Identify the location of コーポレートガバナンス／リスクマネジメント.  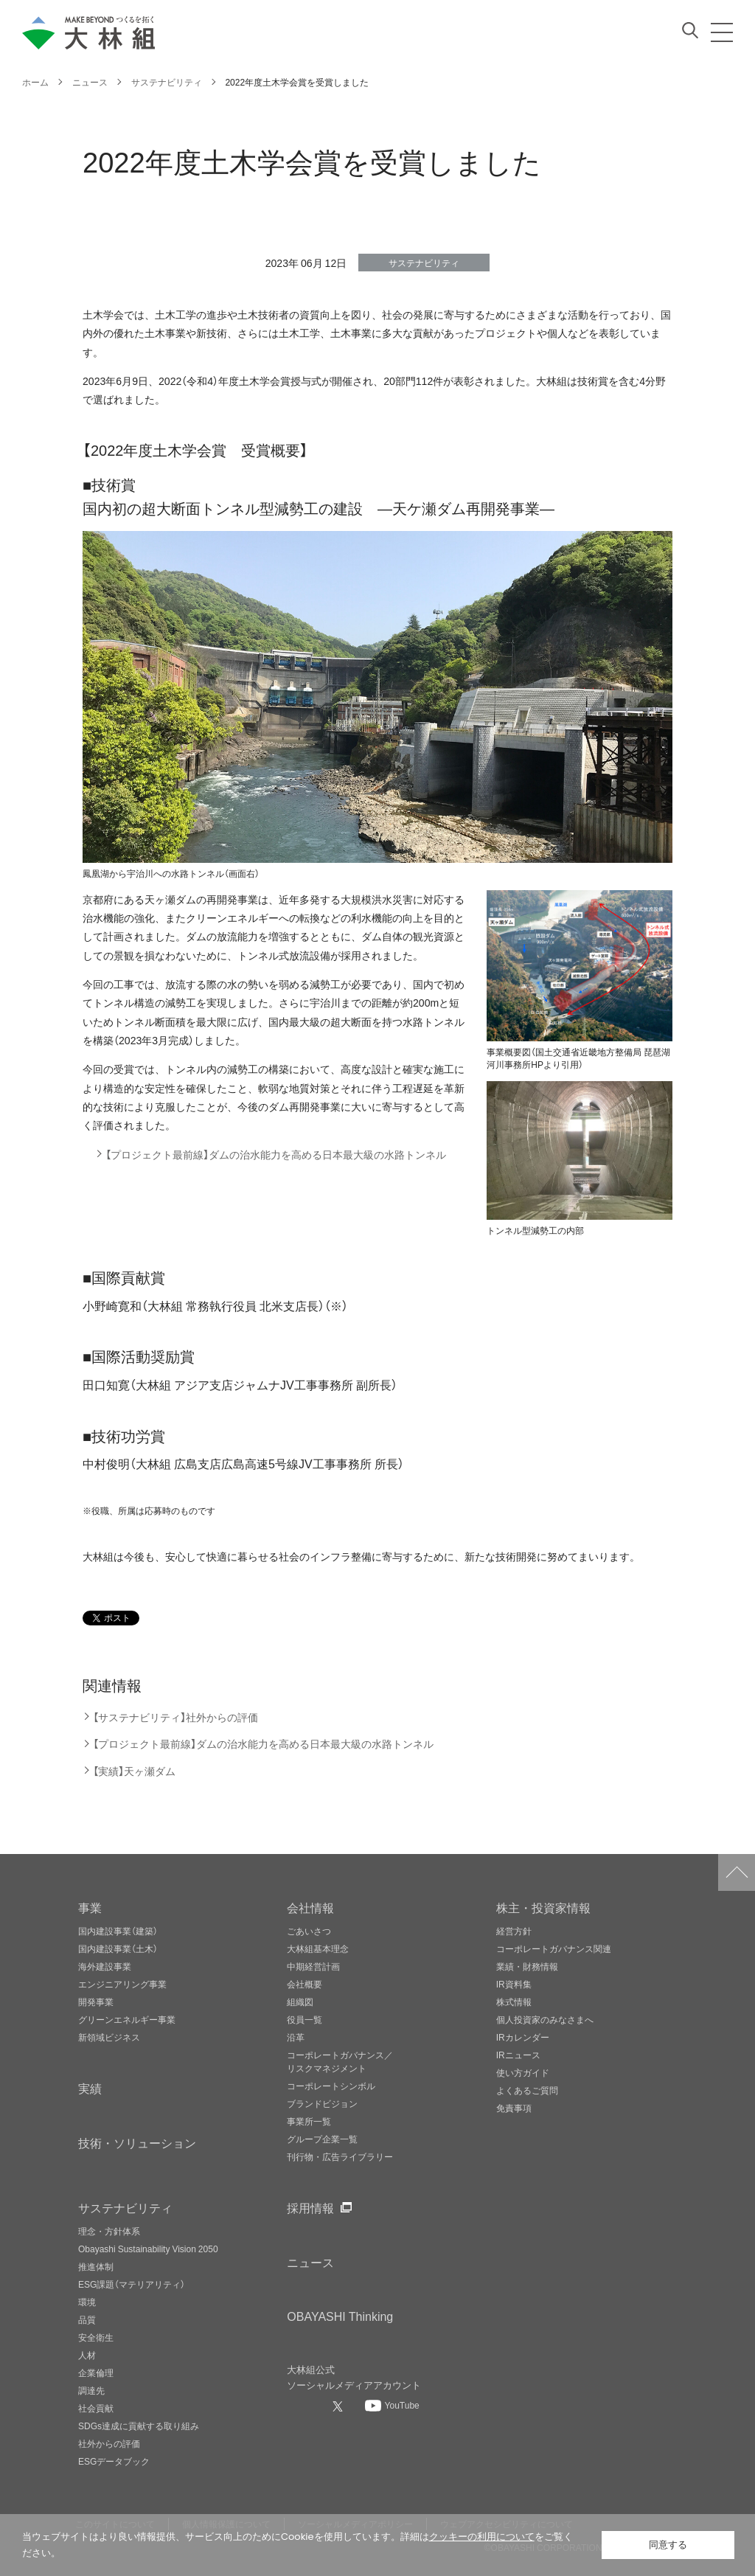
(340, 2061).